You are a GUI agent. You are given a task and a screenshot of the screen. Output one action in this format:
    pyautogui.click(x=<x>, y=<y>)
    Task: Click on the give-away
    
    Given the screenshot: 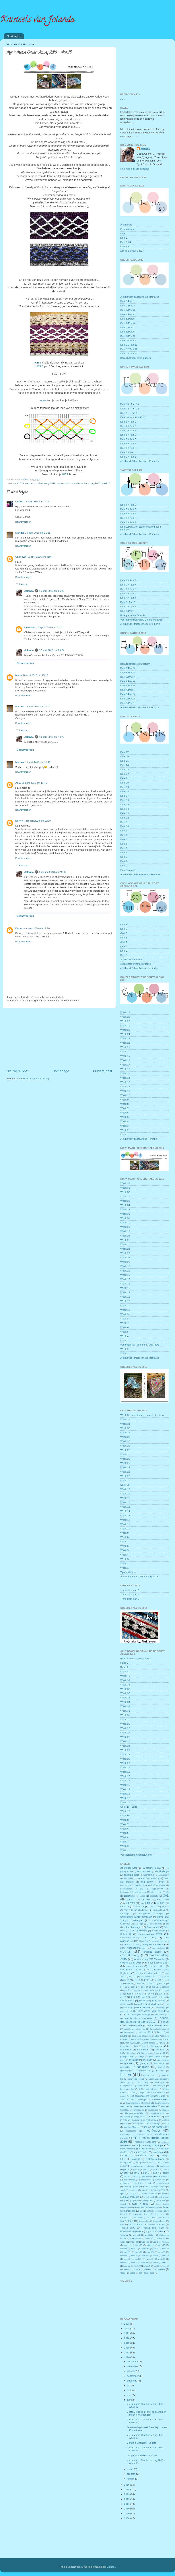 What is the action you would take?
    pyautogui.click(x=148, y=2060)
    